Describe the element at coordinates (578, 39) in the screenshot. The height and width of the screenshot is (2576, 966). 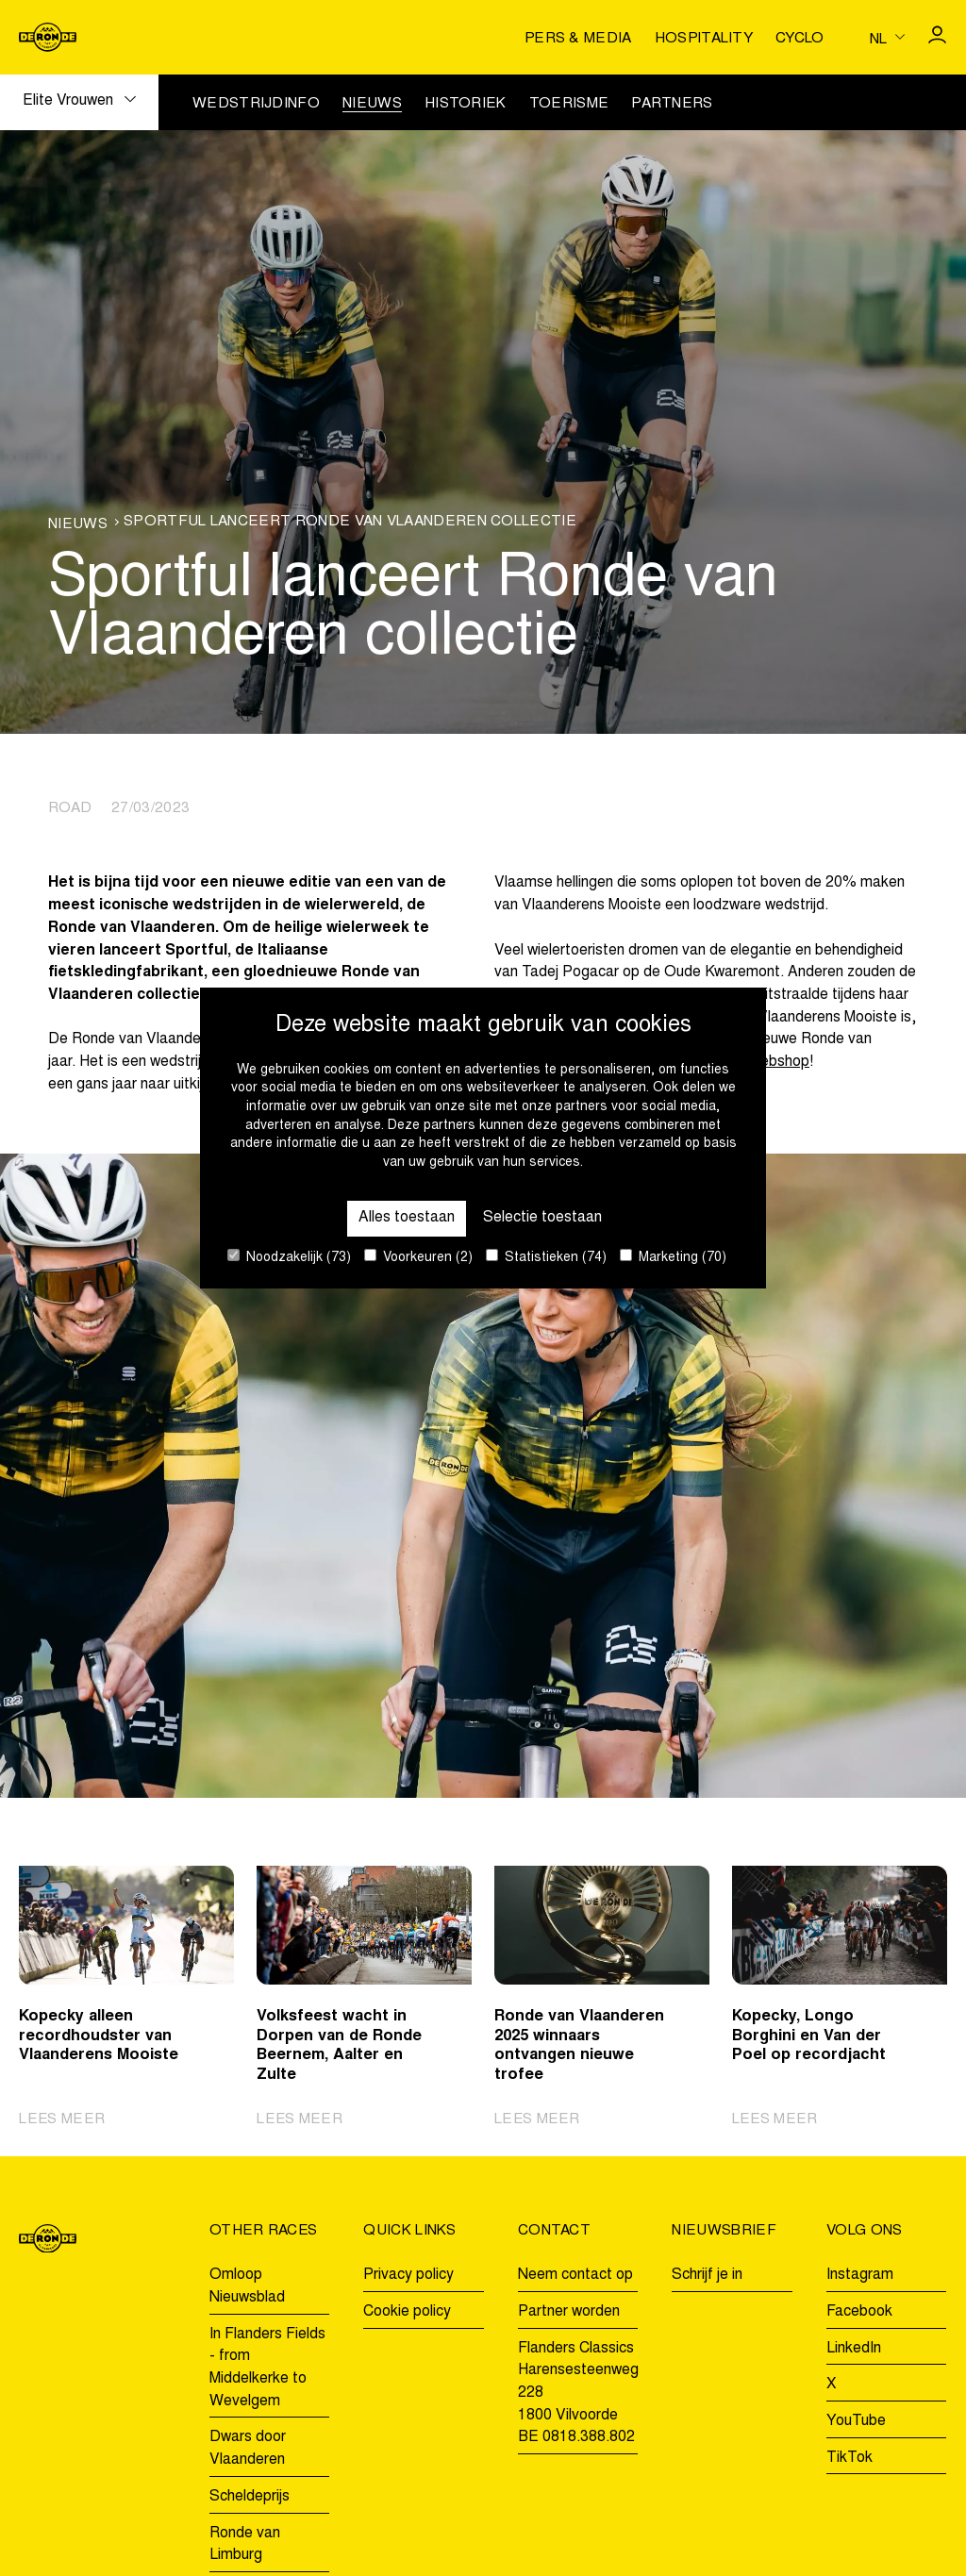
I see `Pers & media` at that location.